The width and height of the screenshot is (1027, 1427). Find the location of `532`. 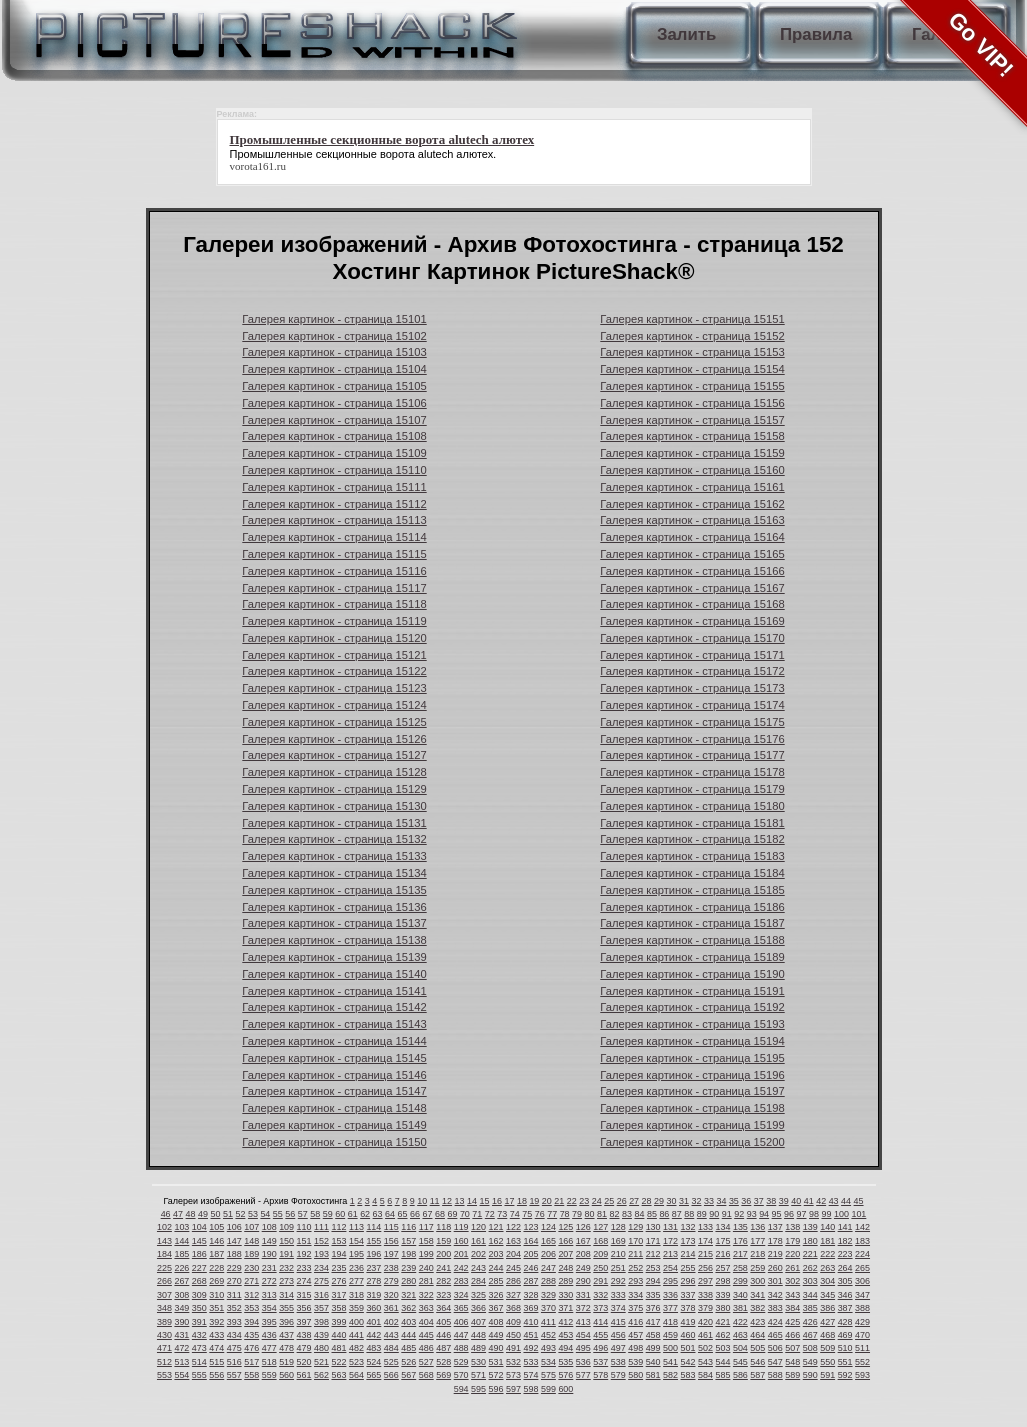

532 is located at coordinates (513, 1362).